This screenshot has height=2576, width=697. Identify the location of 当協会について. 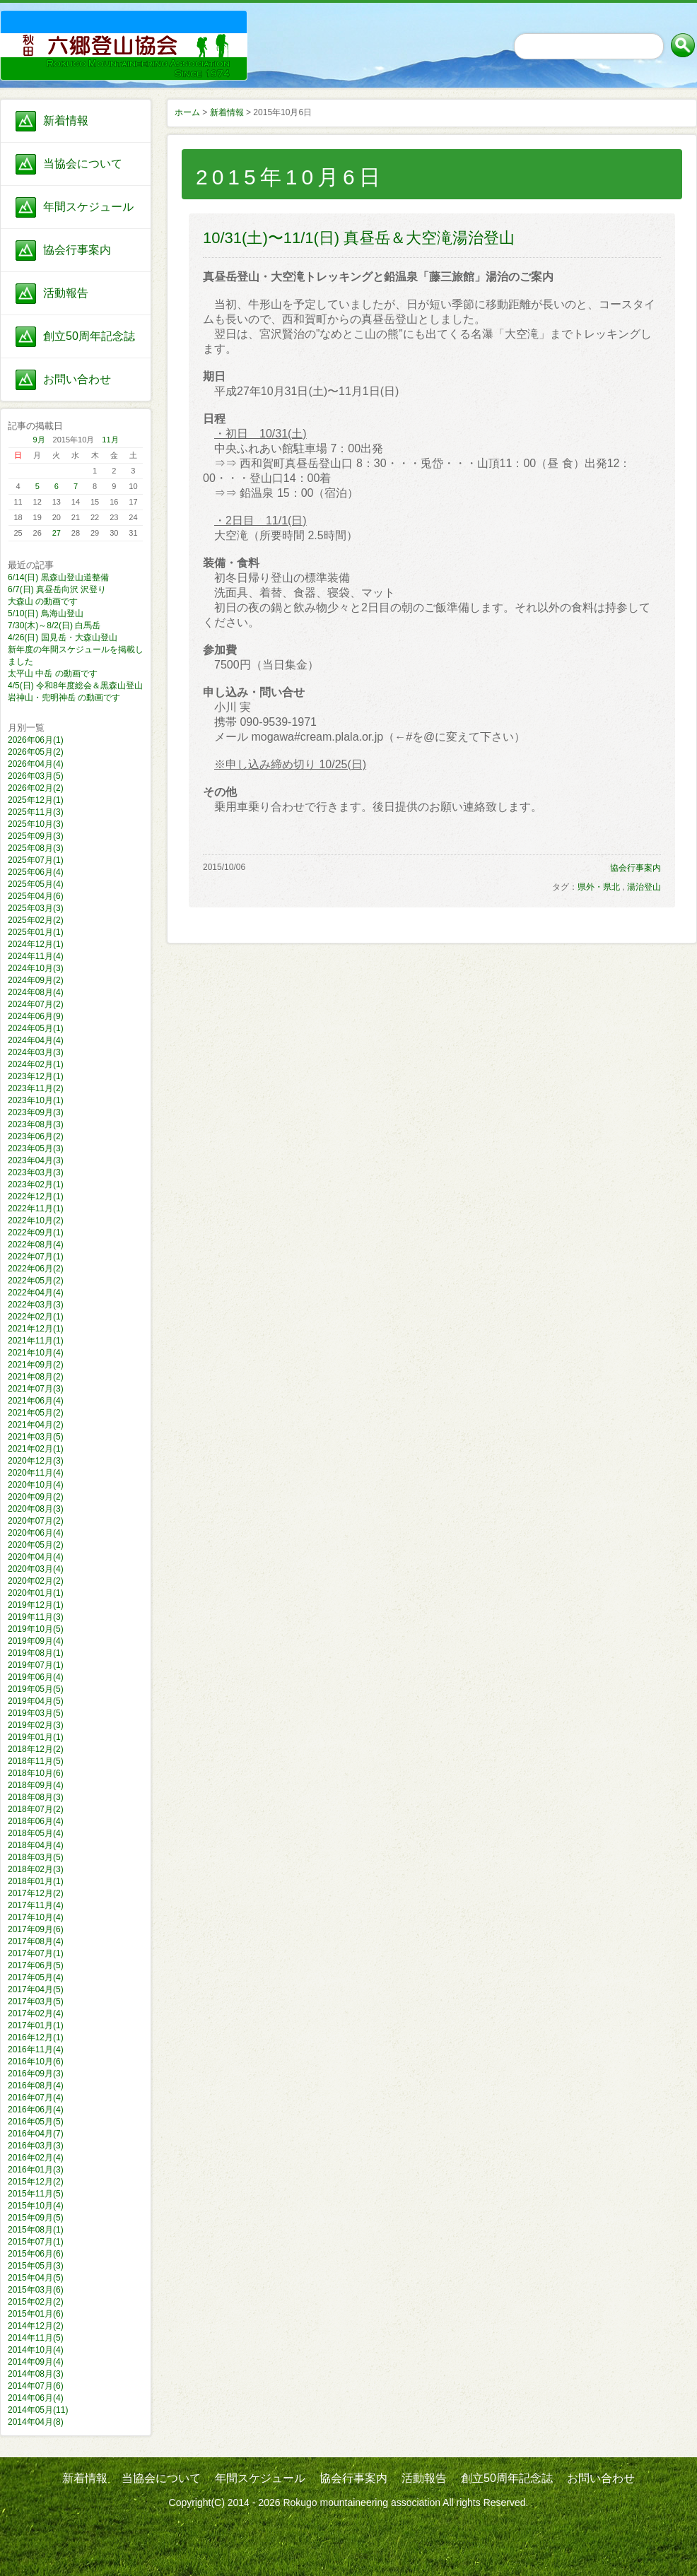
(82, 164).